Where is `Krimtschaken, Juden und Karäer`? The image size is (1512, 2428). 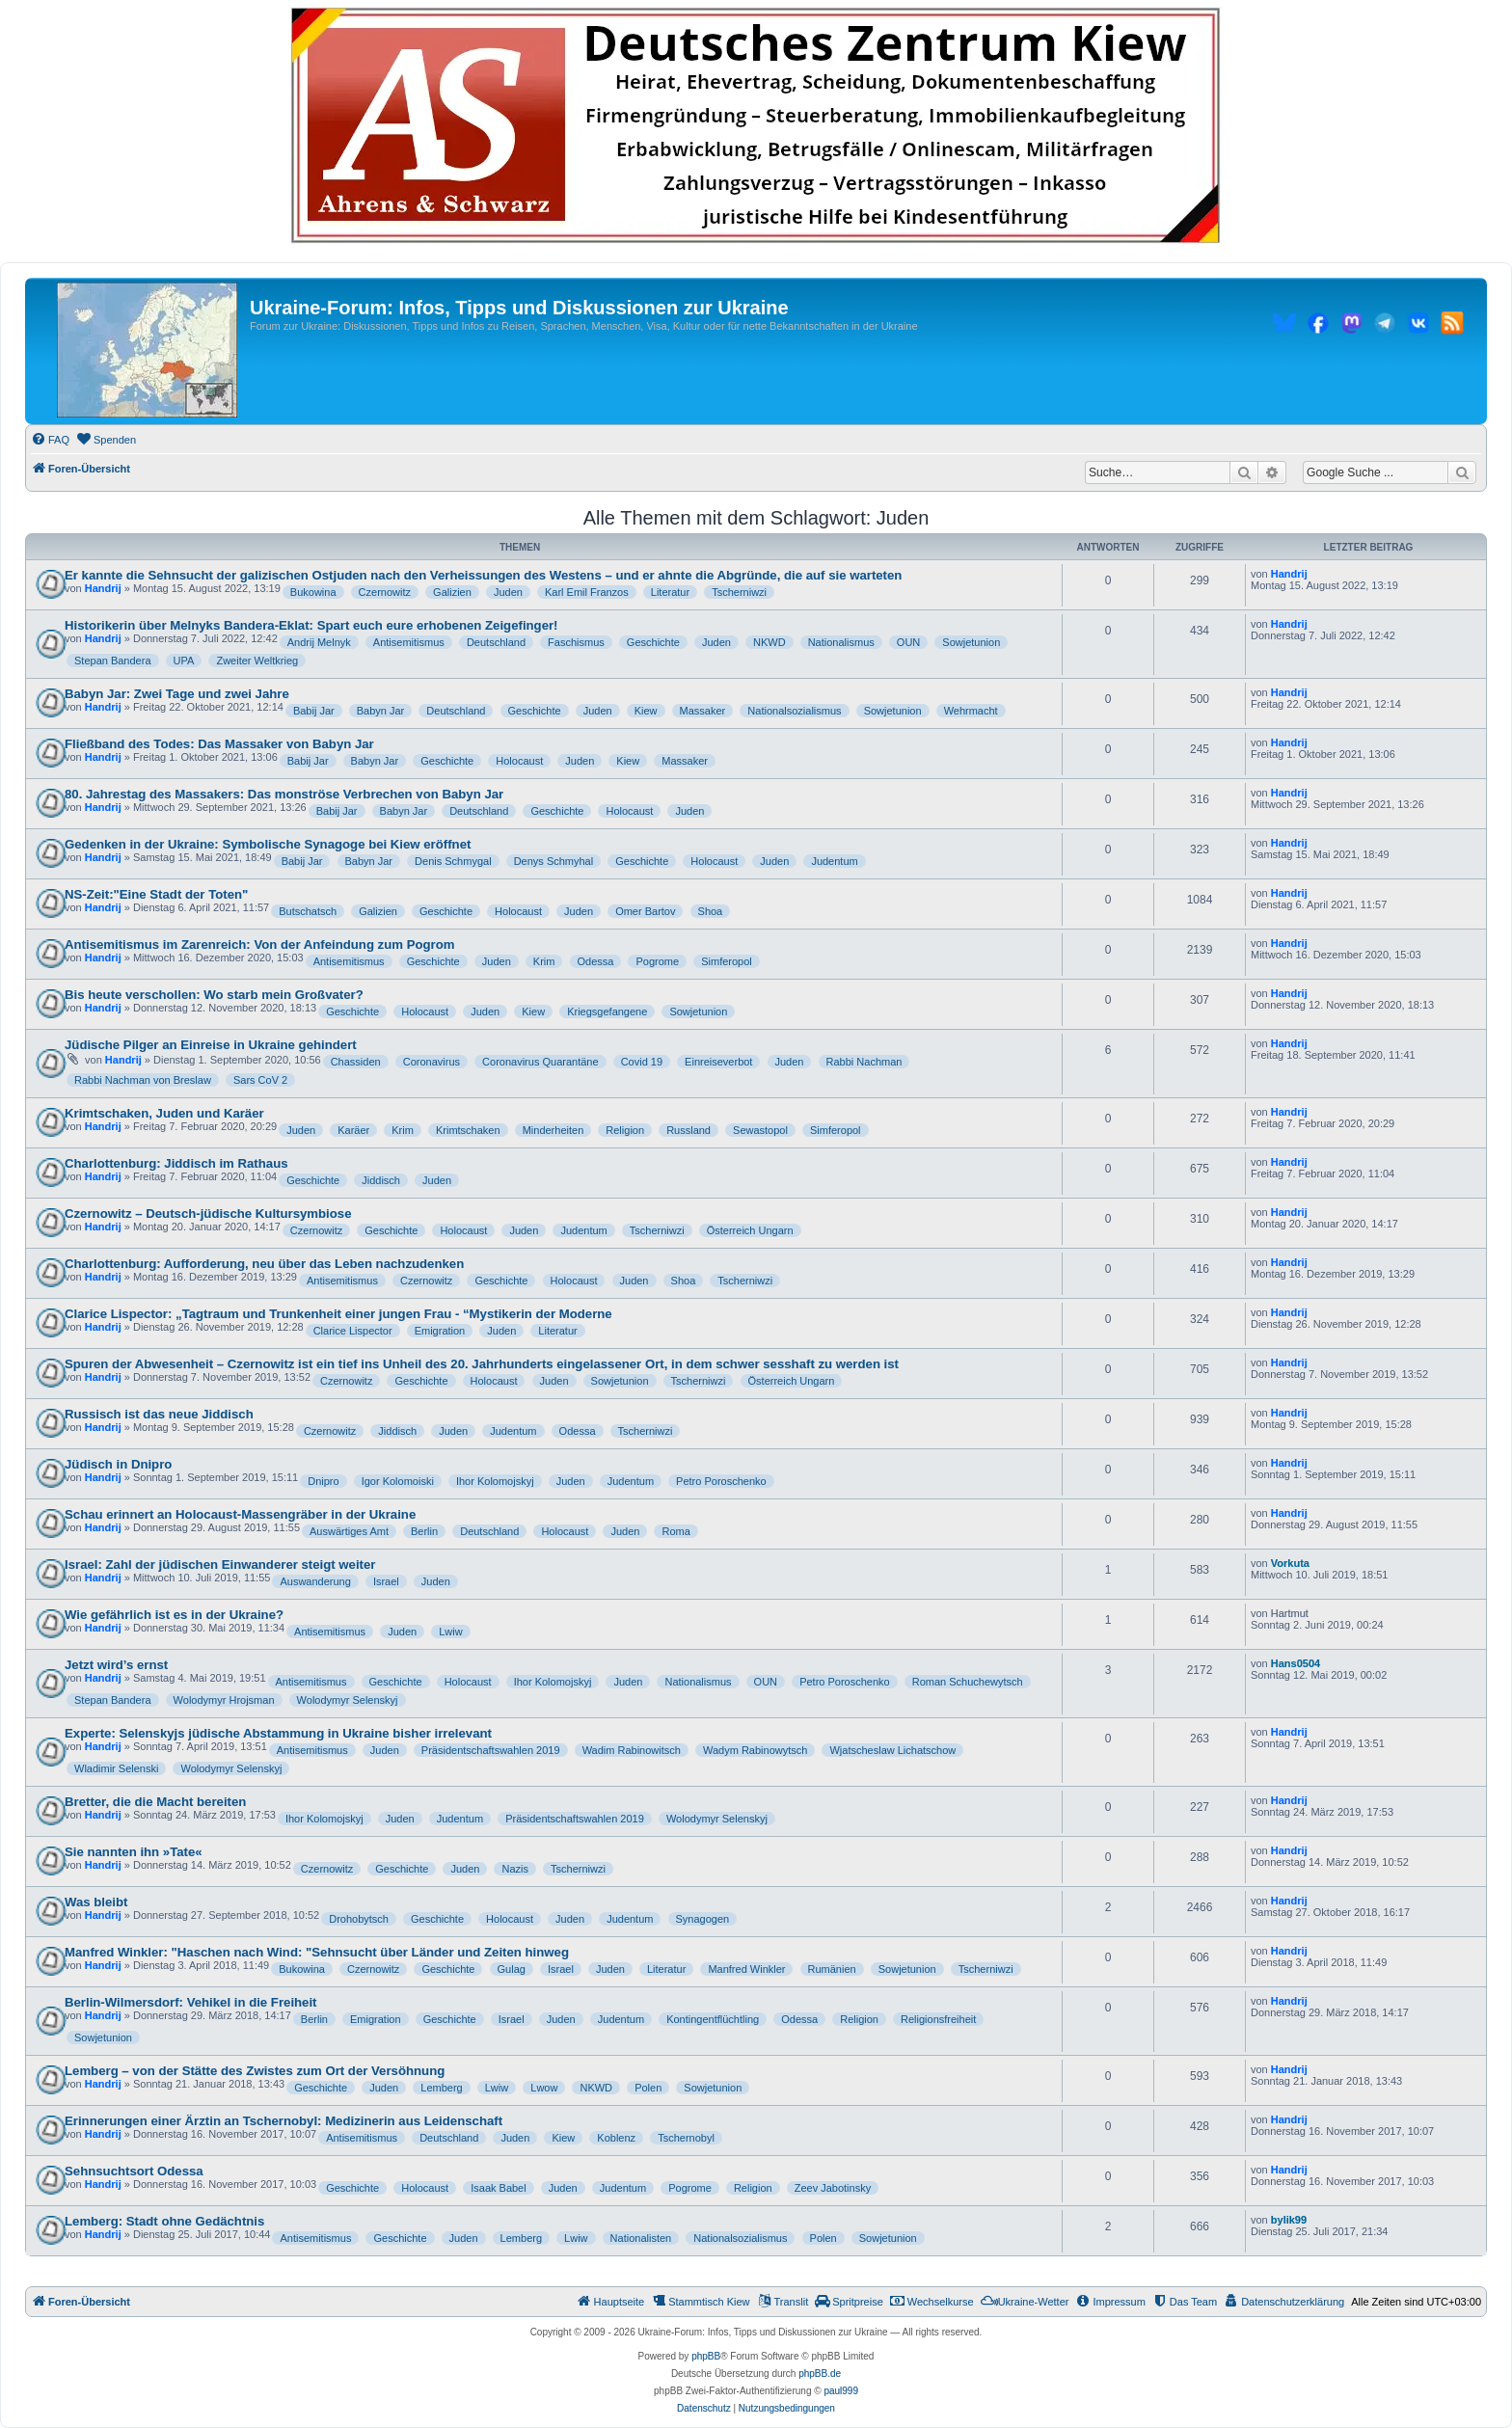 Krimtschaken, Juden und Karäer is located at coordinates (164, 1113).